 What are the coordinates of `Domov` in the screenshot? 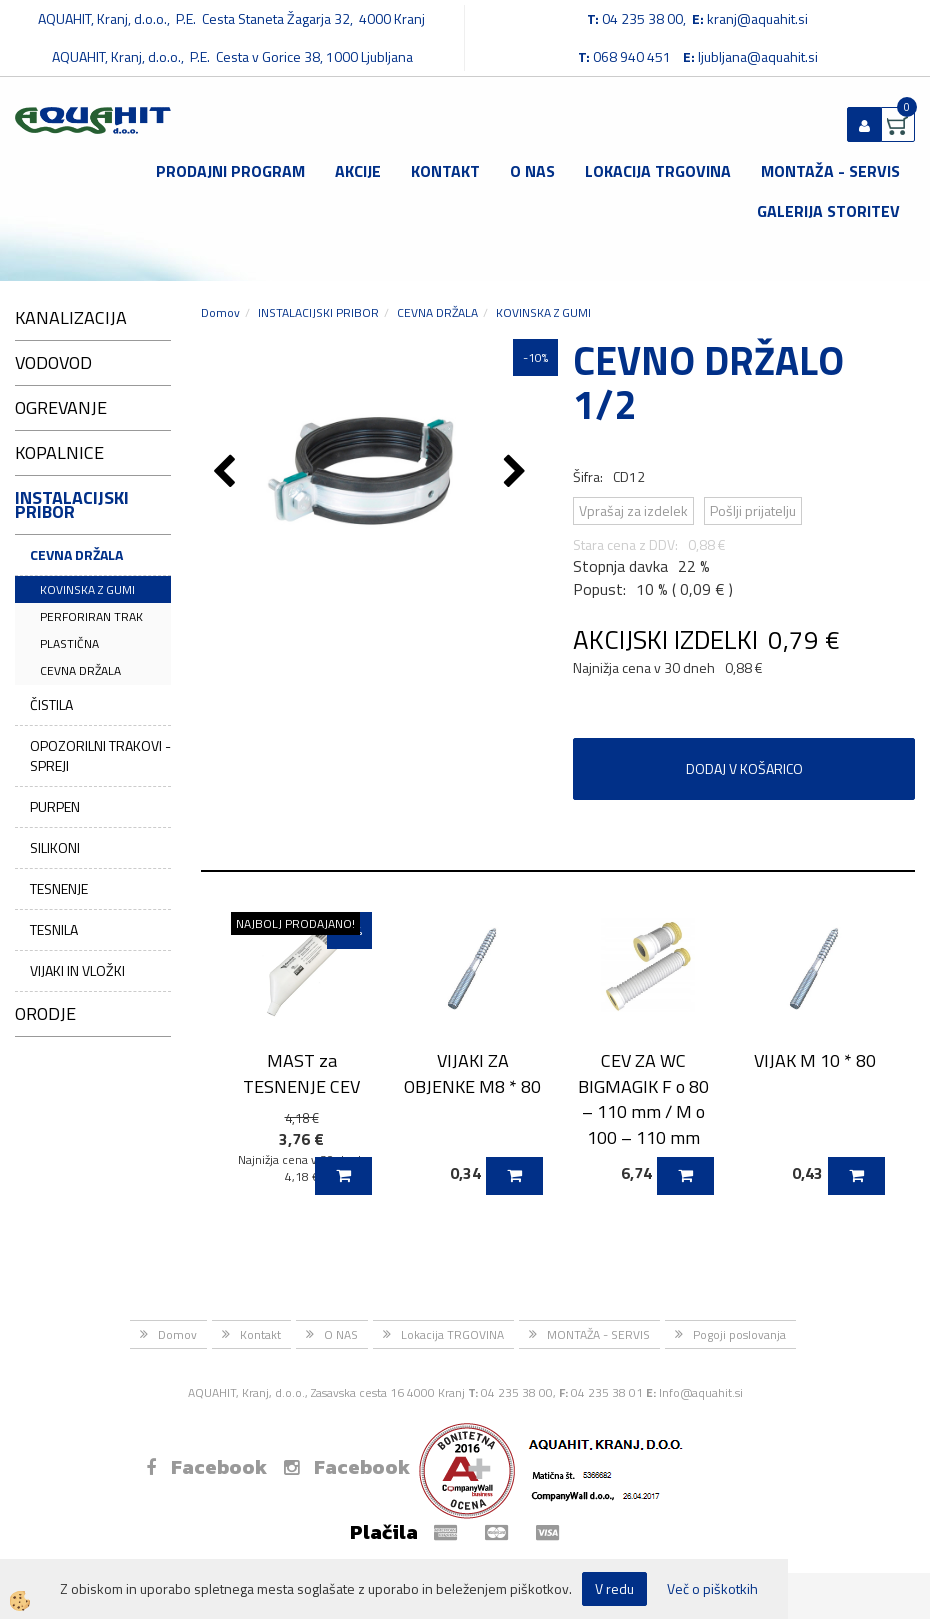 It's located at (220, 312).